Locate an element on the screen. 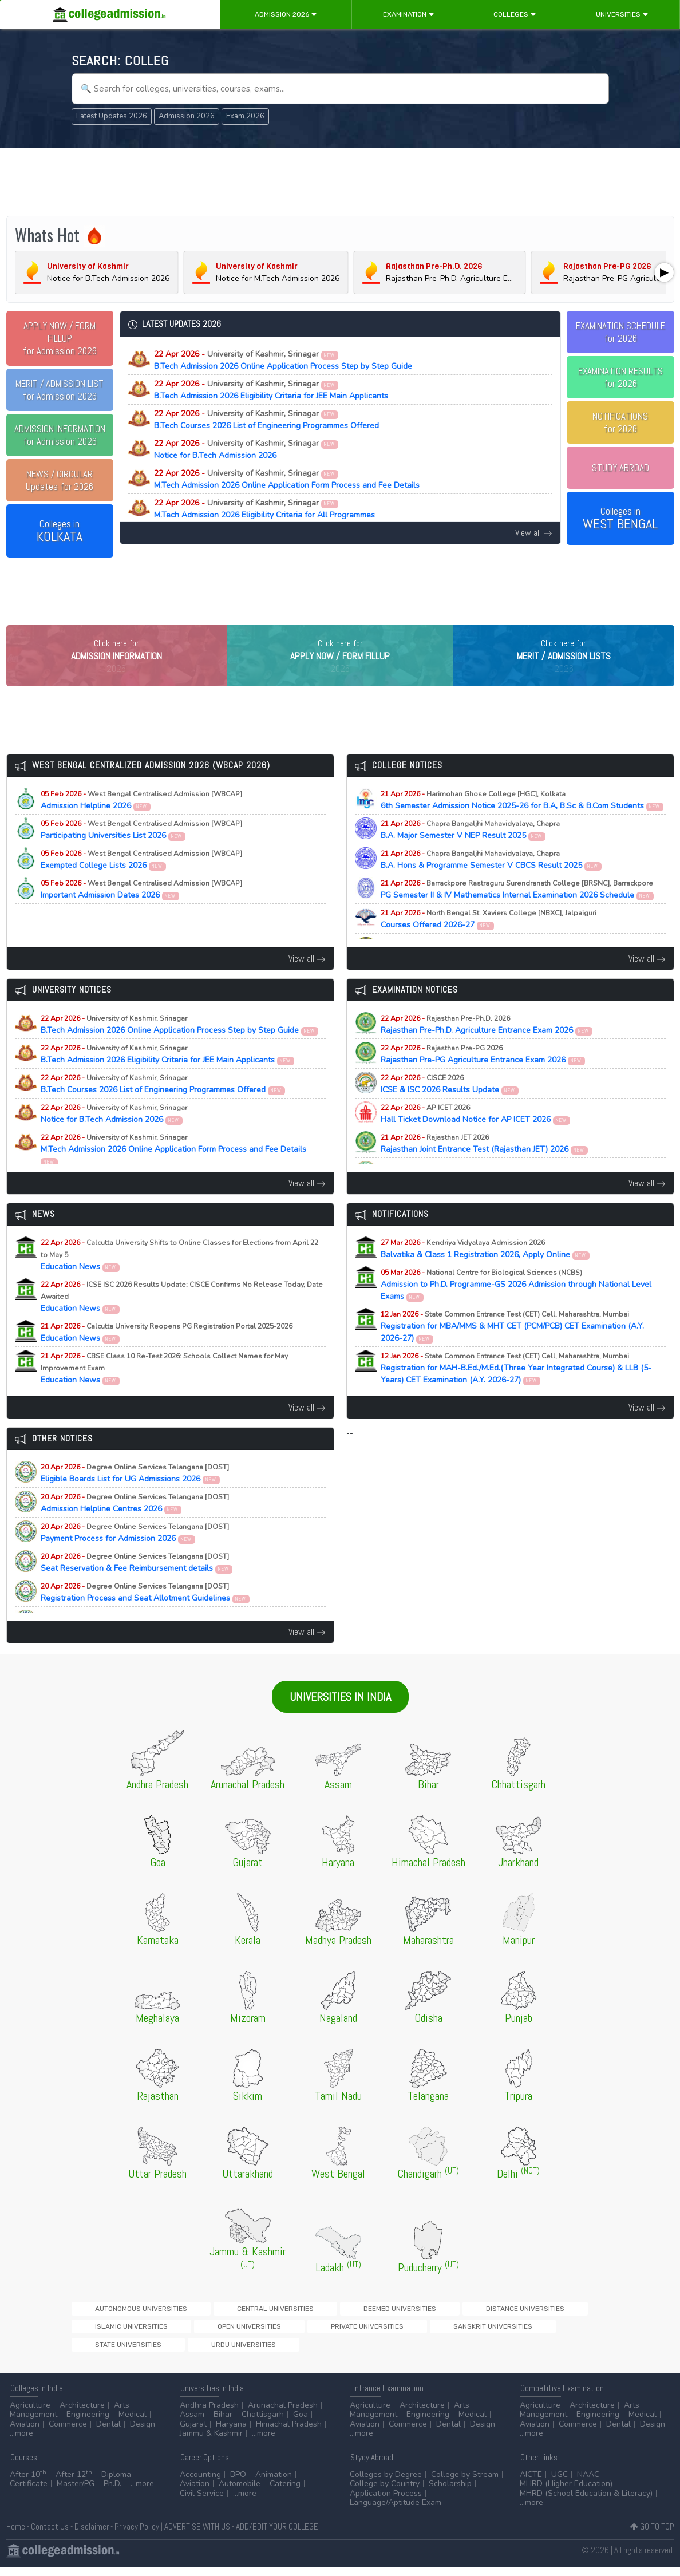 The height and width of the screenshot is (2576, 680). Private Universities is located at coordinates (110, 2352).